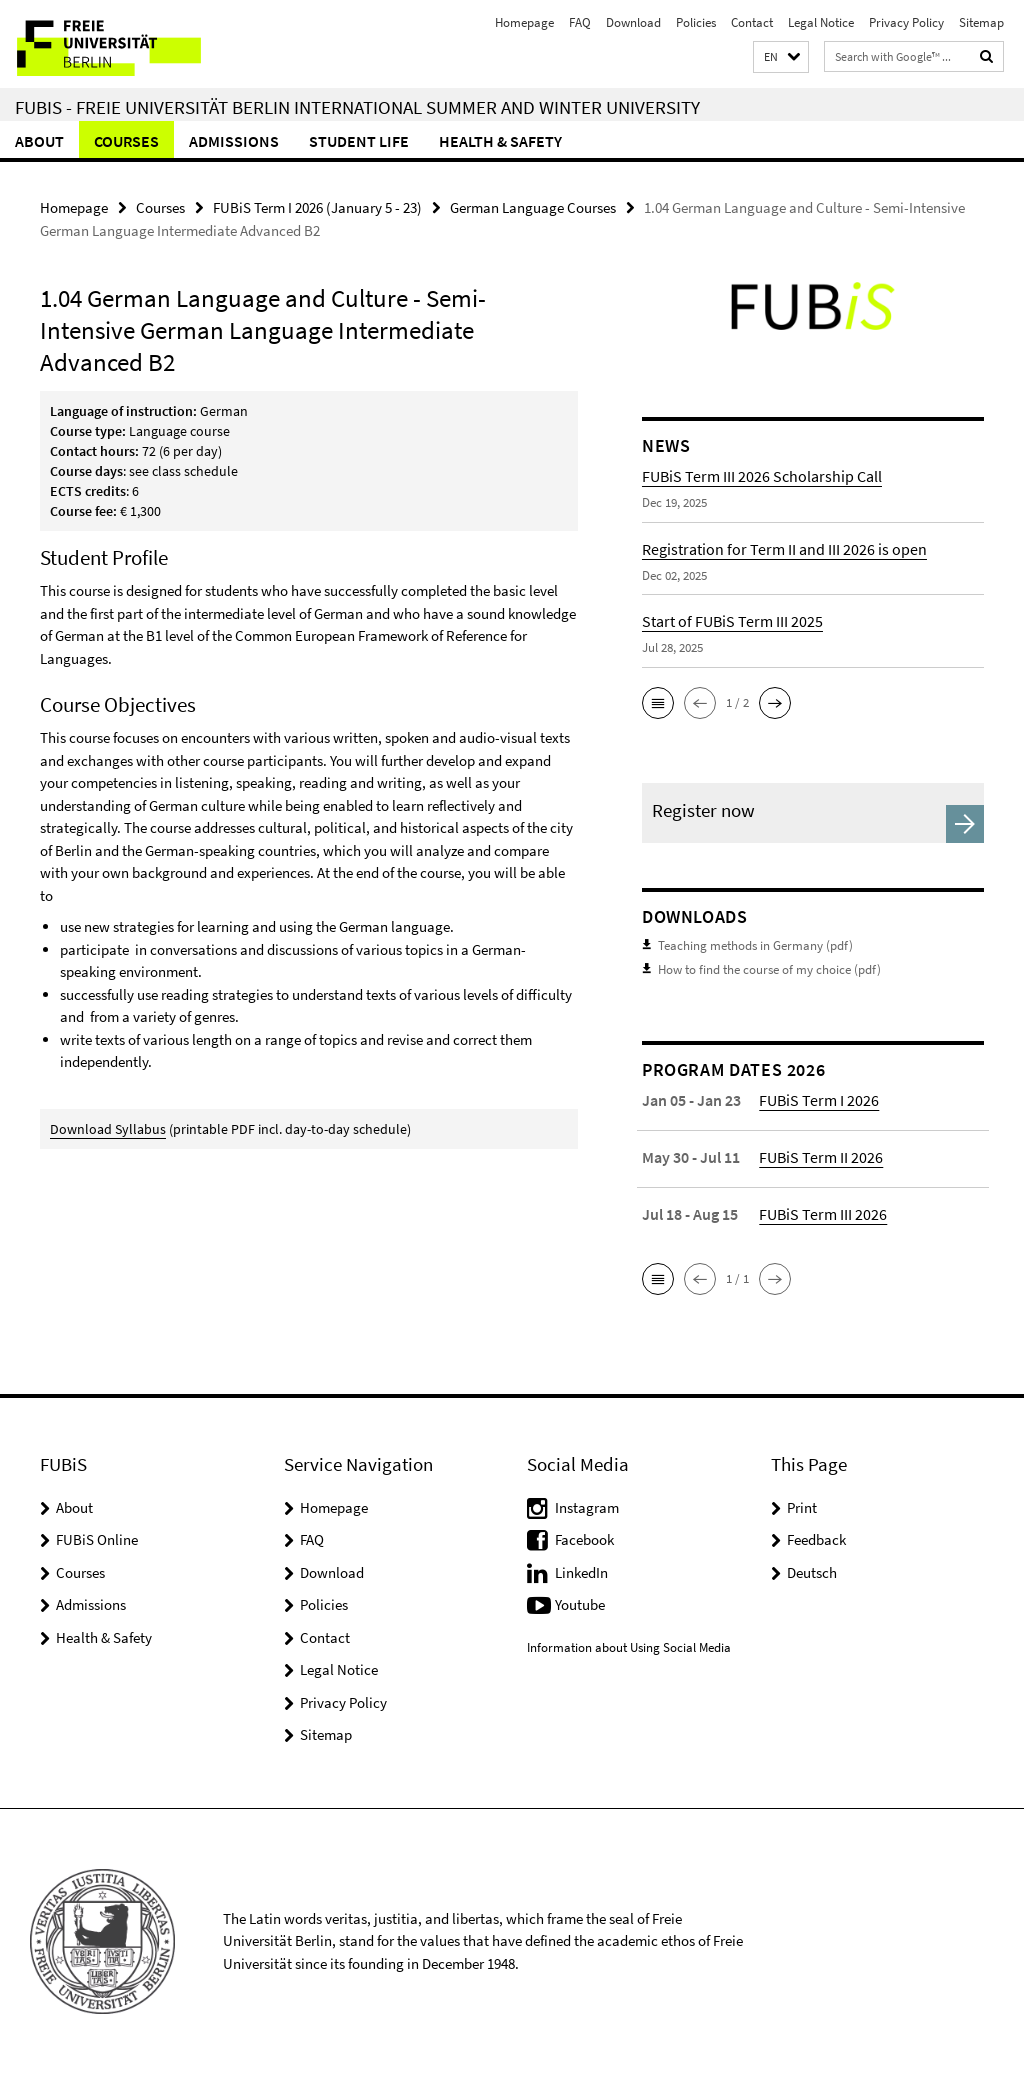  What do you see at coordinates (755, 945) in the screenshot?
I see `Teaching methods in Germany (pdf)` at bounding box center [755, 945].